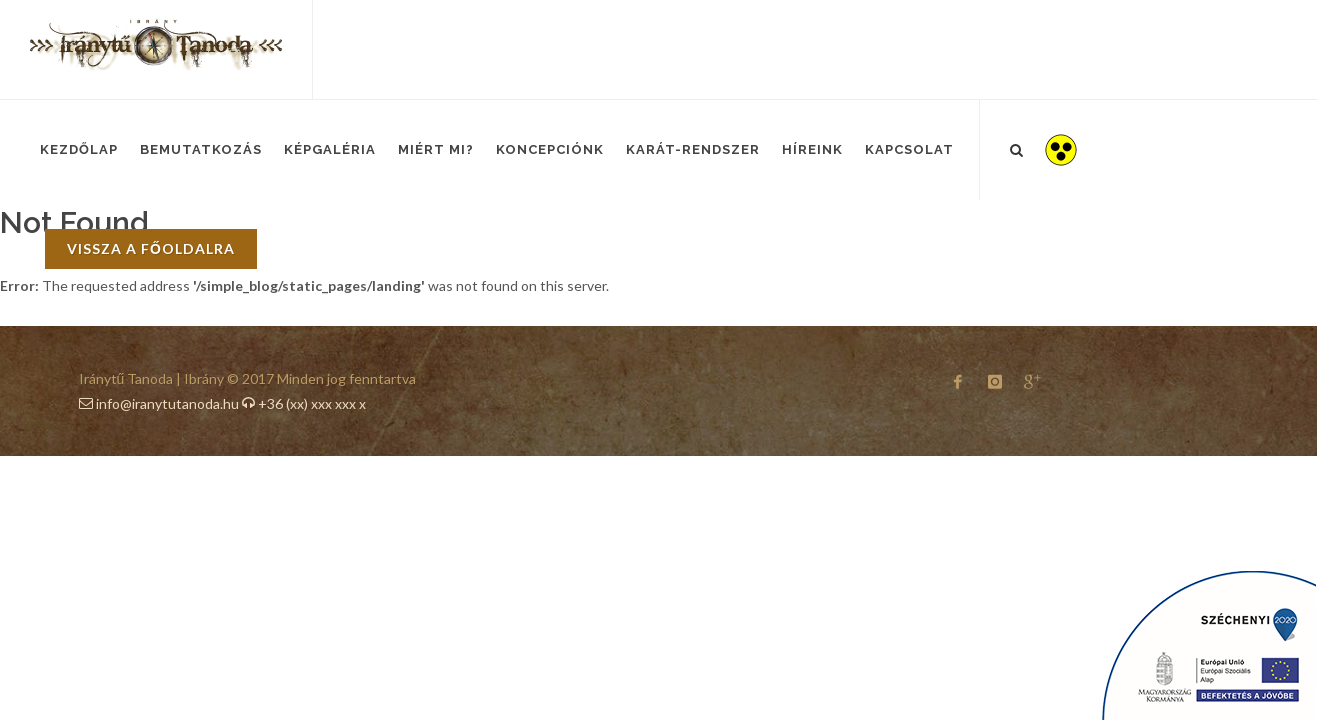 This screenshot has height=720, width=1317. What do you see at coordinates (909, 149) in the screenshot?
I see `Kapcsolat` at bounding box center [909, 149].